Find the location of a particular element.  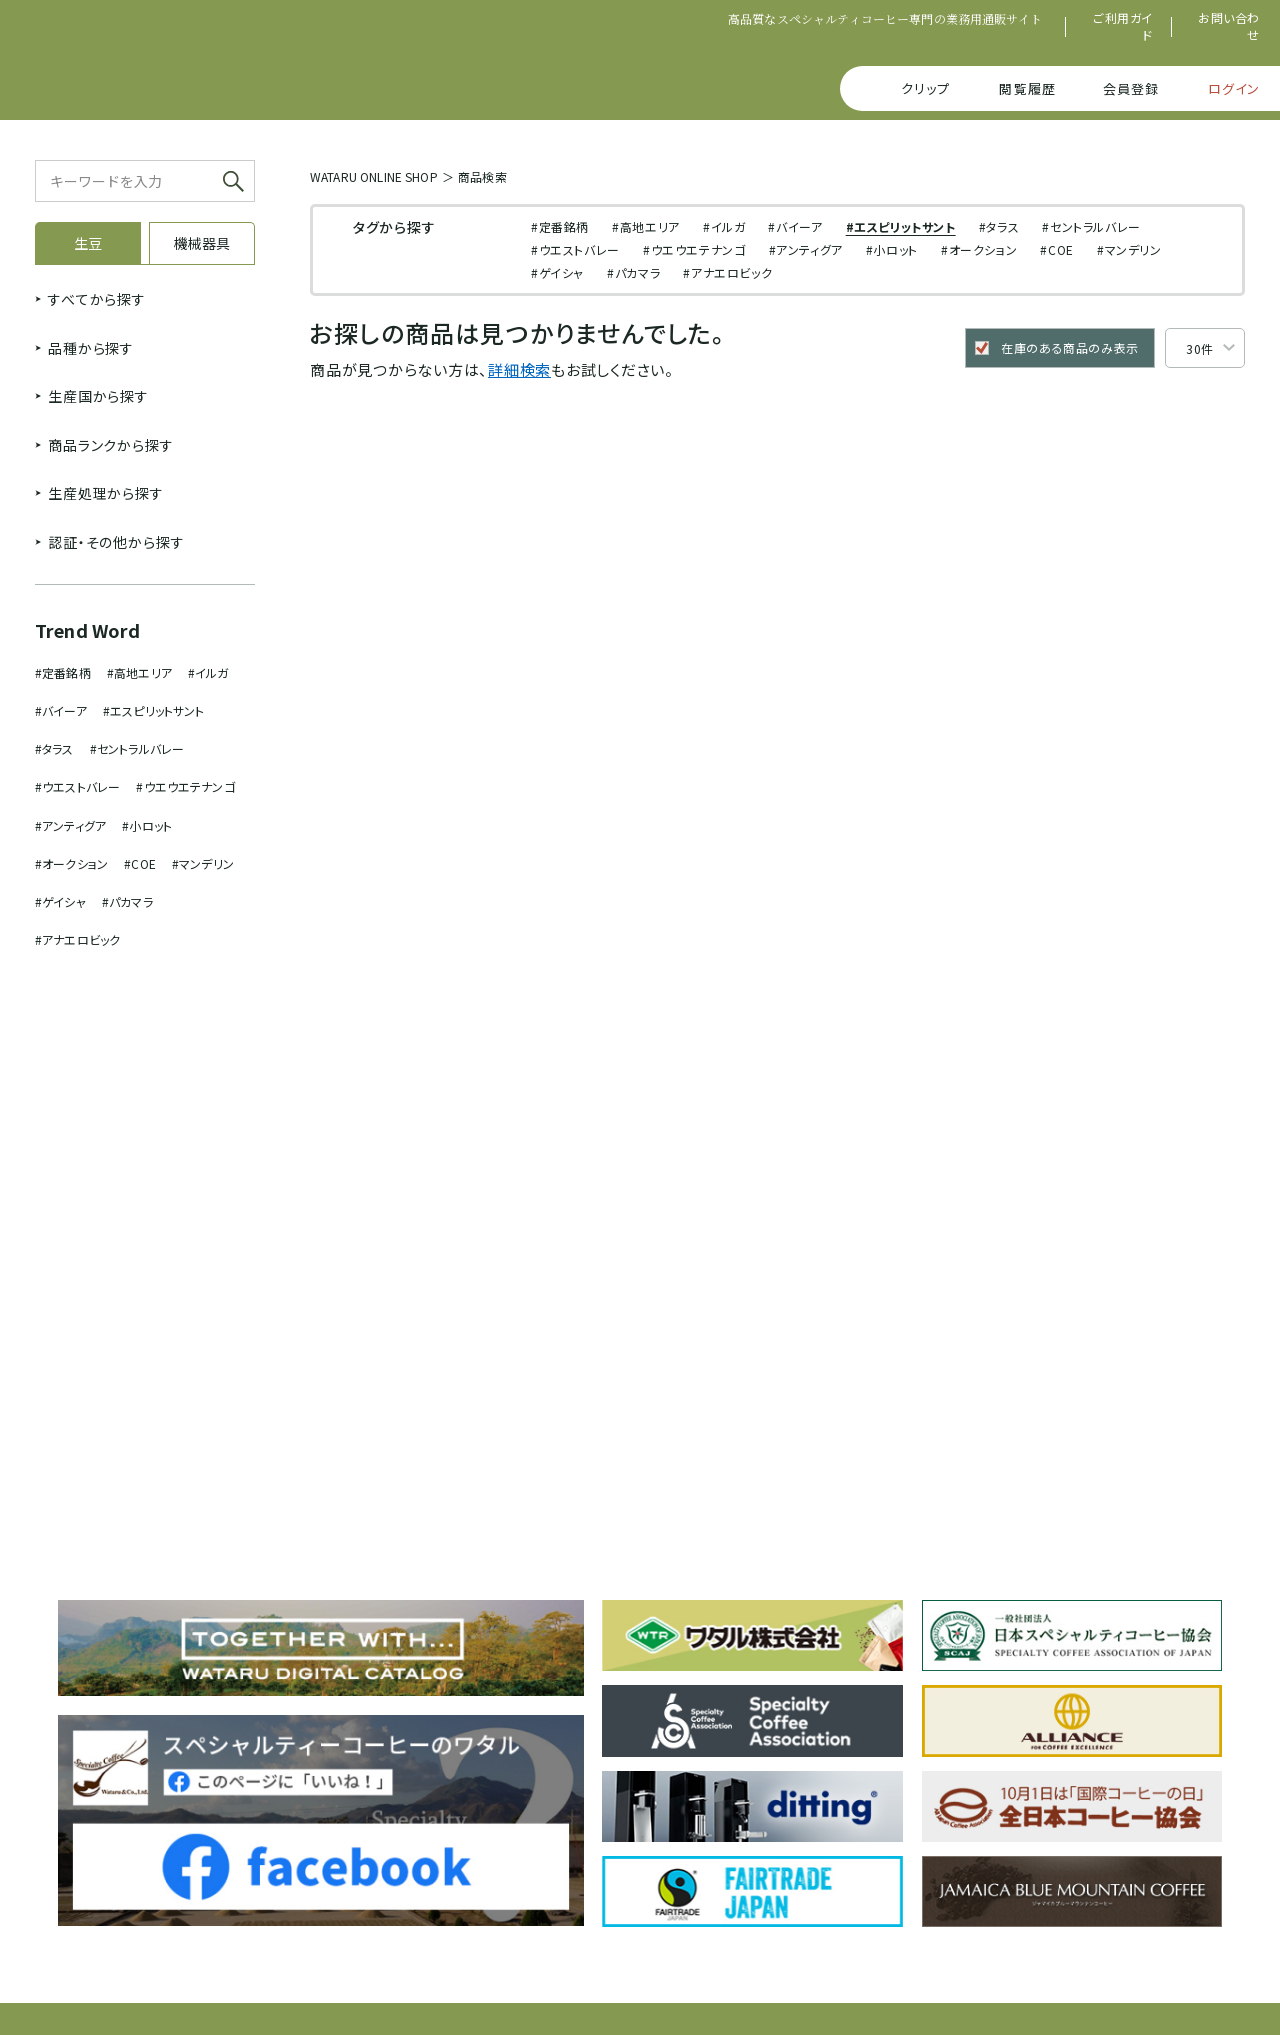

#エスピリットサント is located at coordinates (154, 710).